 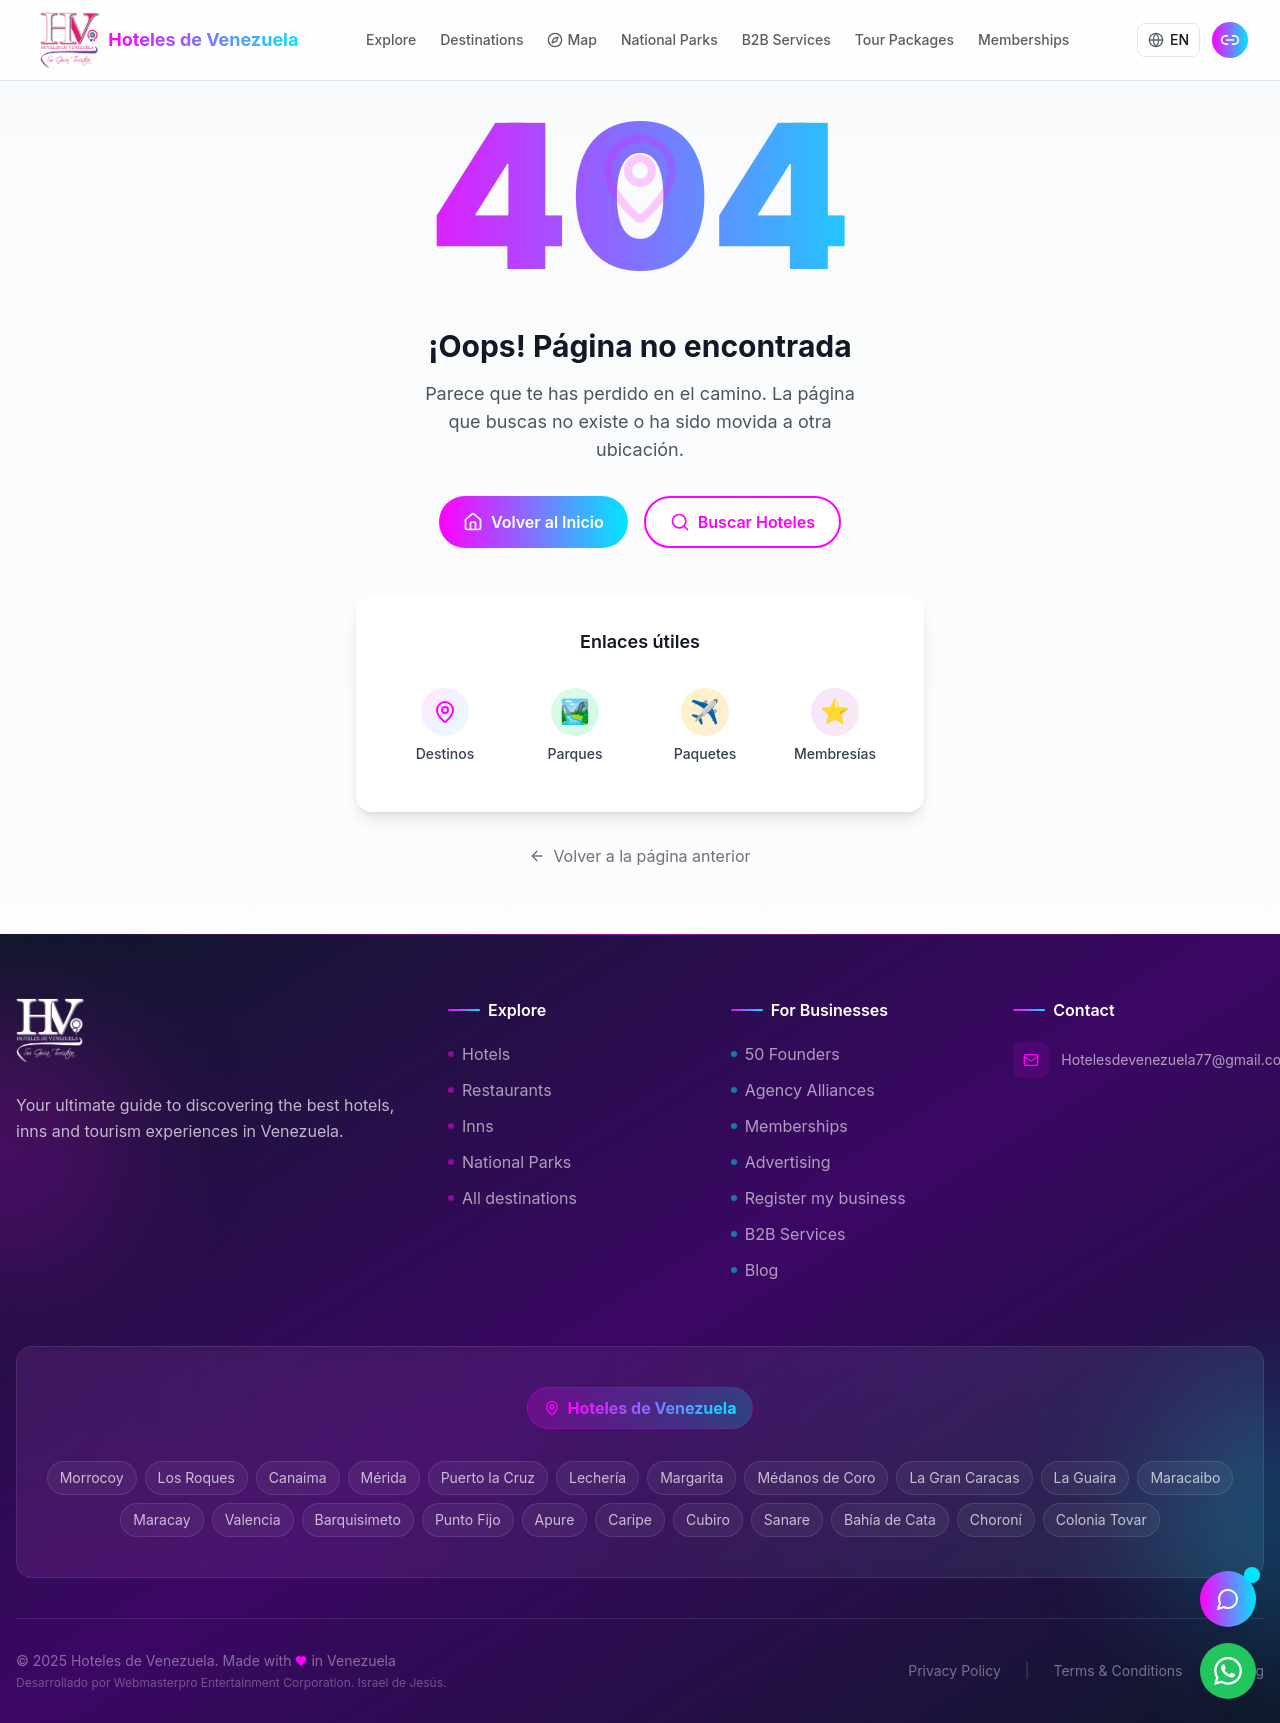 I want to click on Tour Packages, so click(x=904, y=39).